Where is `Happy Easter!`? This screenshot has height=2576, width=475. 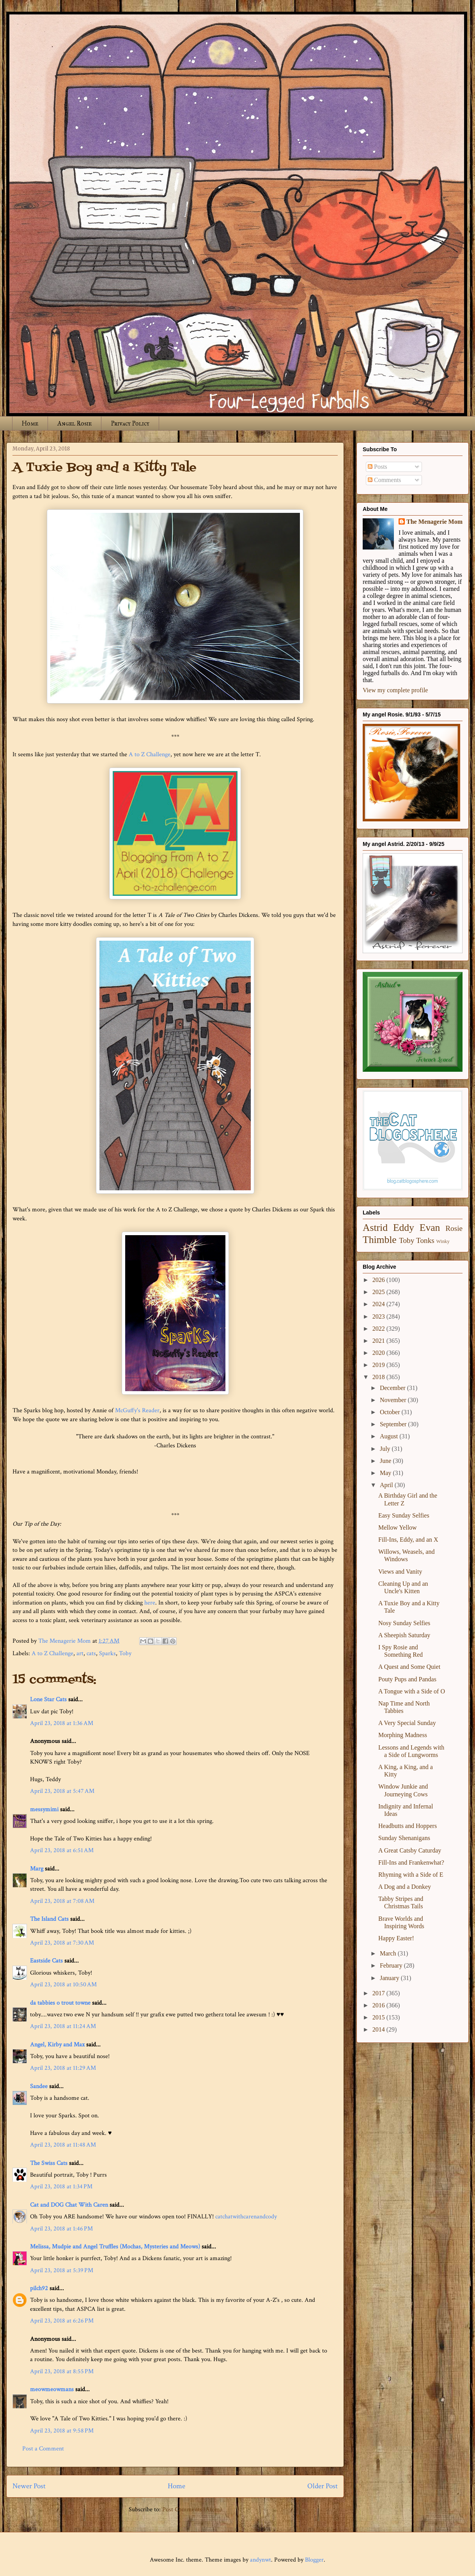 Happy Easter! is located at coordinates (396, 1938).